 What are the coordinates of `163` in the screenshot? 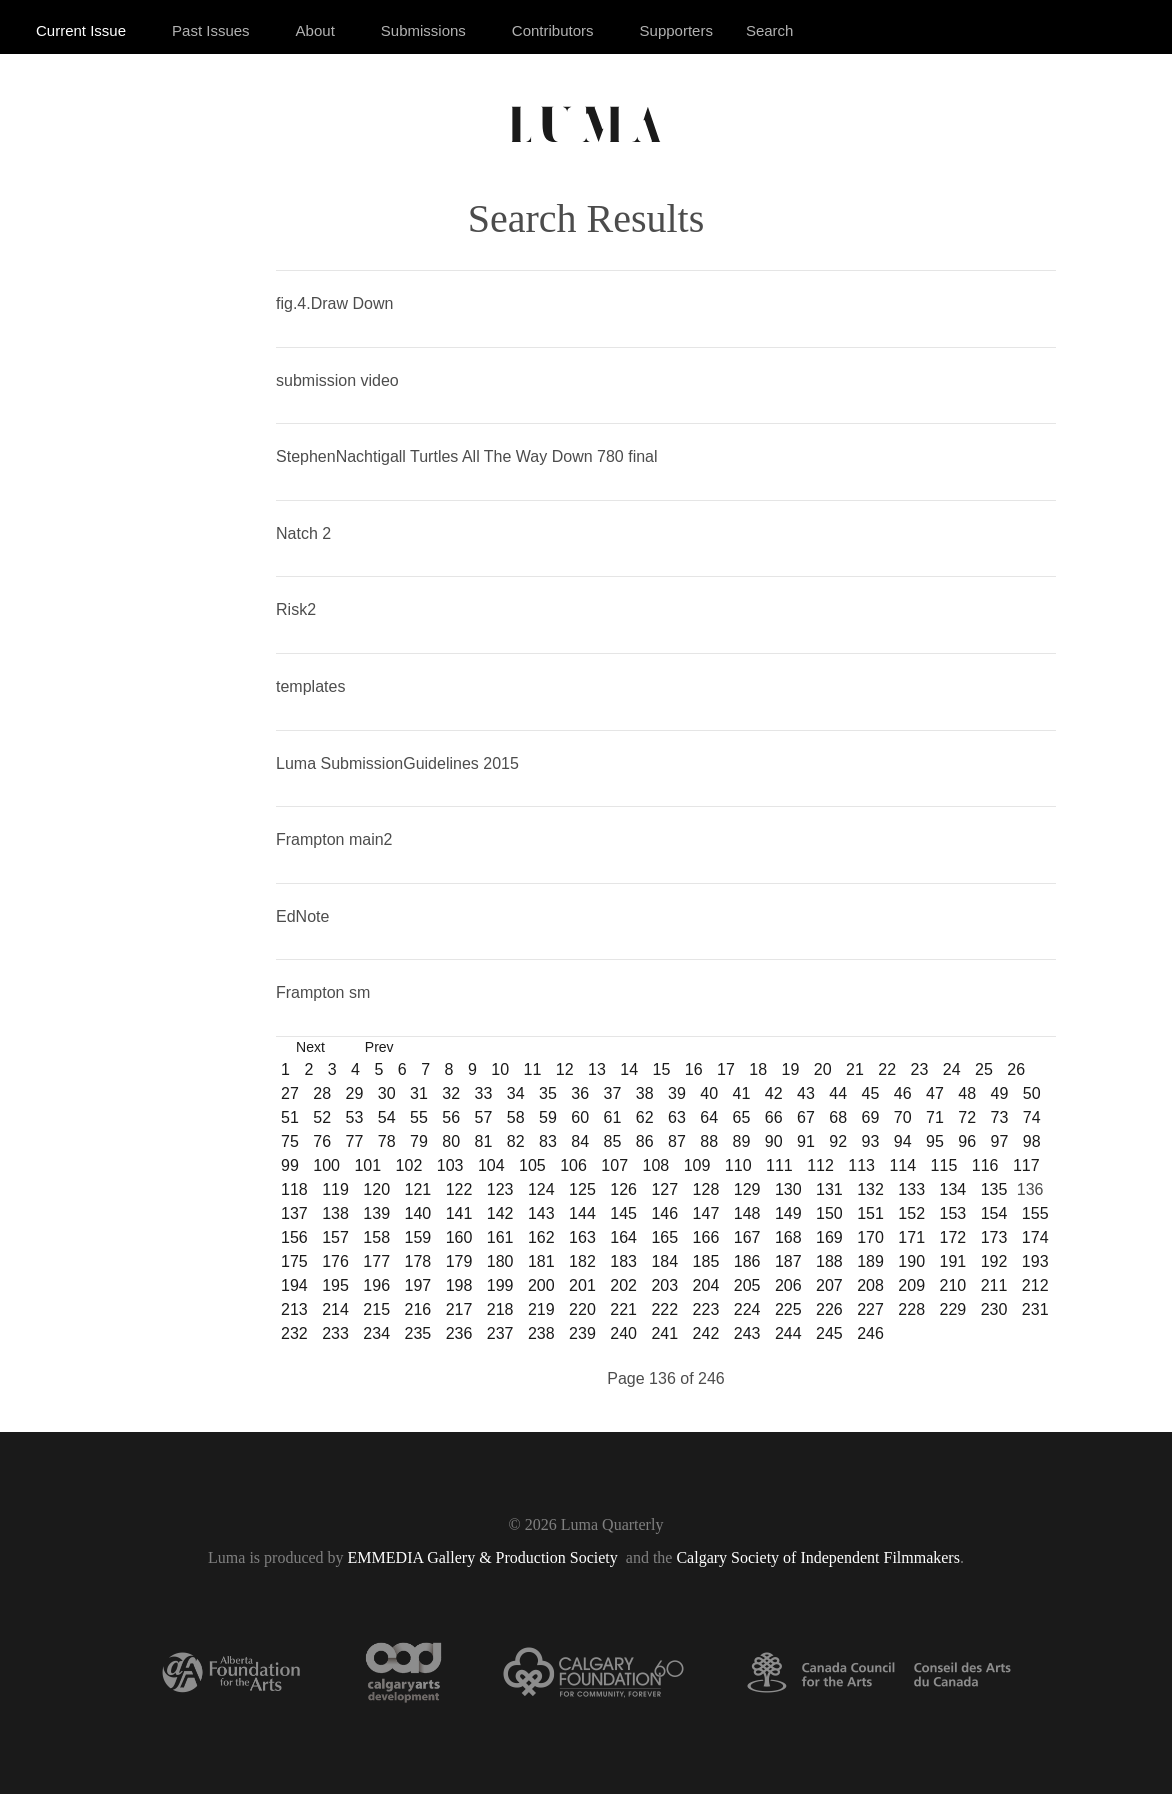 It's located at (582, 1237).